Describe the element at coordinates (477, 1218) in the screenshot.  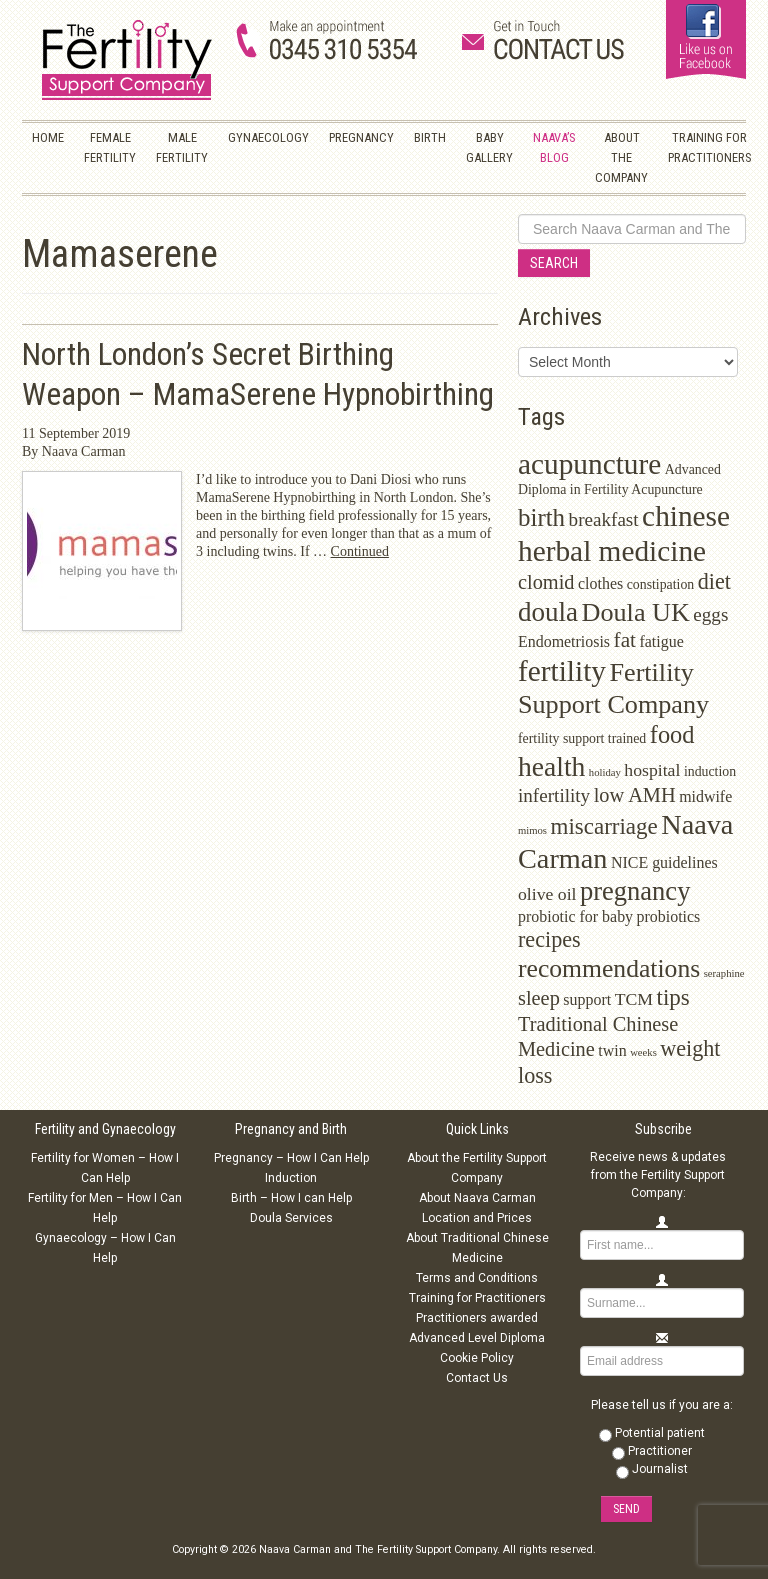
I see `Location and Prices` at that location.